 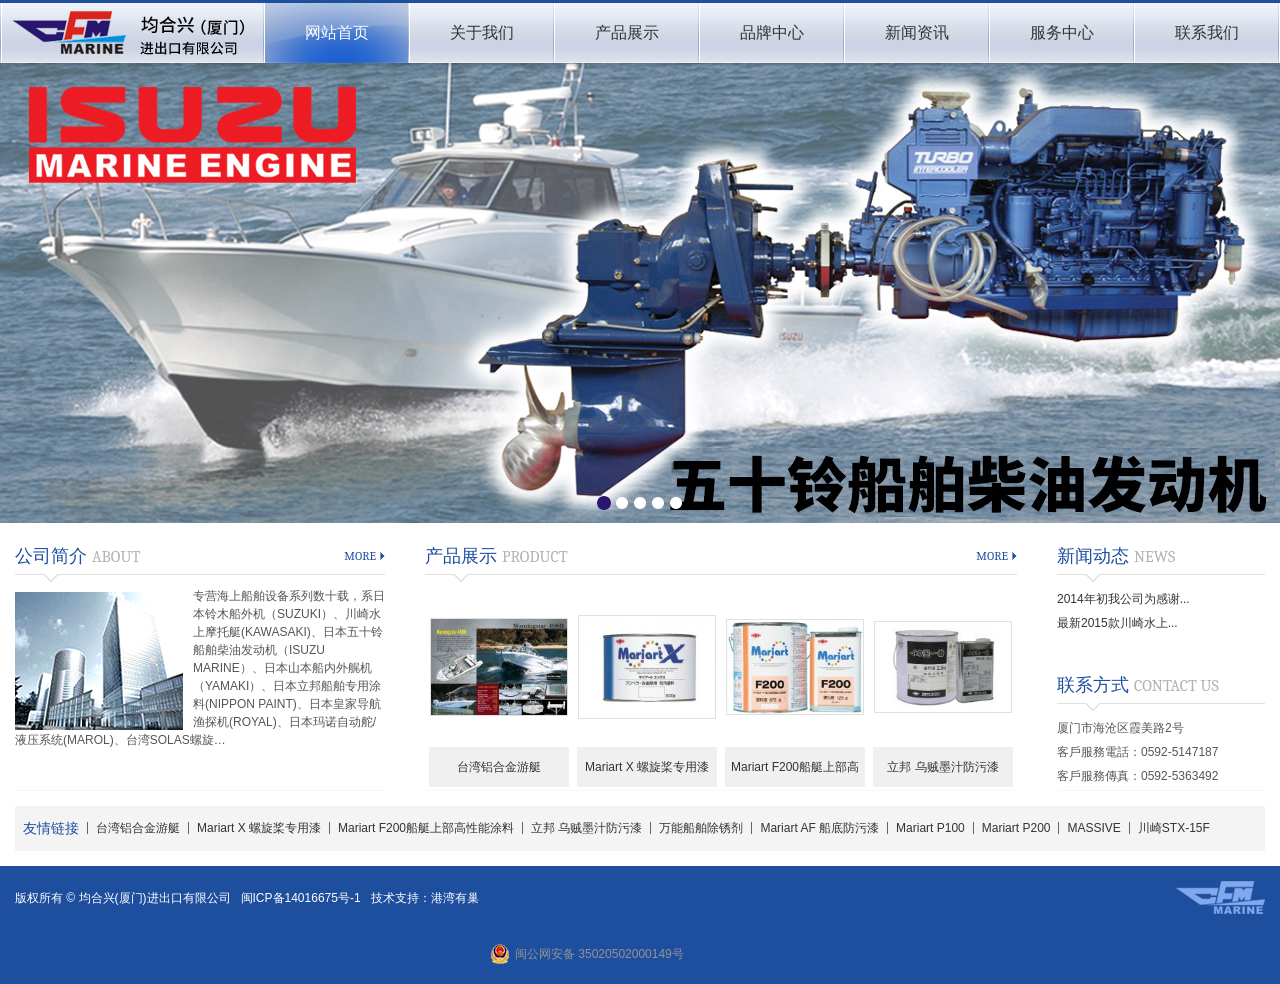 I want to click on 闽ICP备14016675号-1, so click(x=301, y=898).